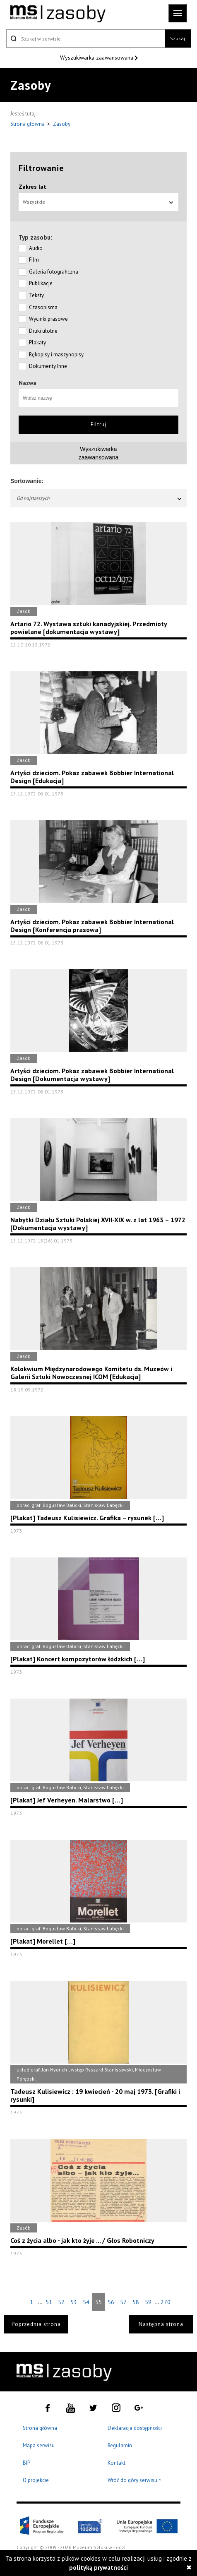 The width and height of the screenshot is (197, 2576). What do you see at coordinates (32, 186) in the screenshot?
I see `Zakres lat` at bounding box center [32, 186].